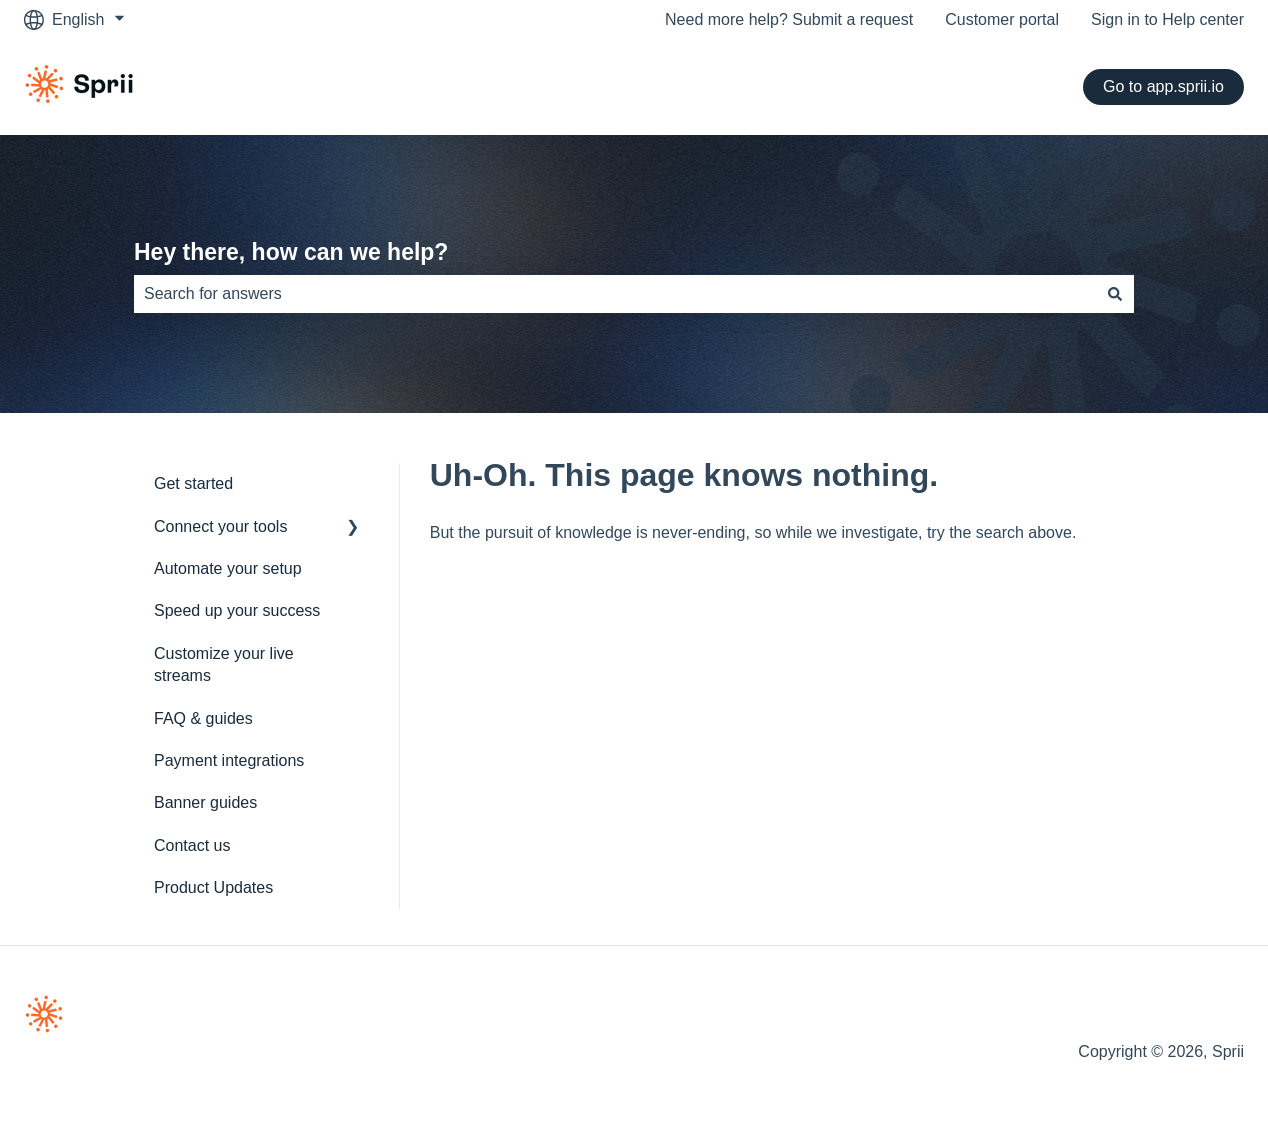 This screenshot has width=1268, height=1134. What do you see at coordinates (193, 483) in the screenshot?
I see `Get started [menuitem]` at bounding box center [193, 483].